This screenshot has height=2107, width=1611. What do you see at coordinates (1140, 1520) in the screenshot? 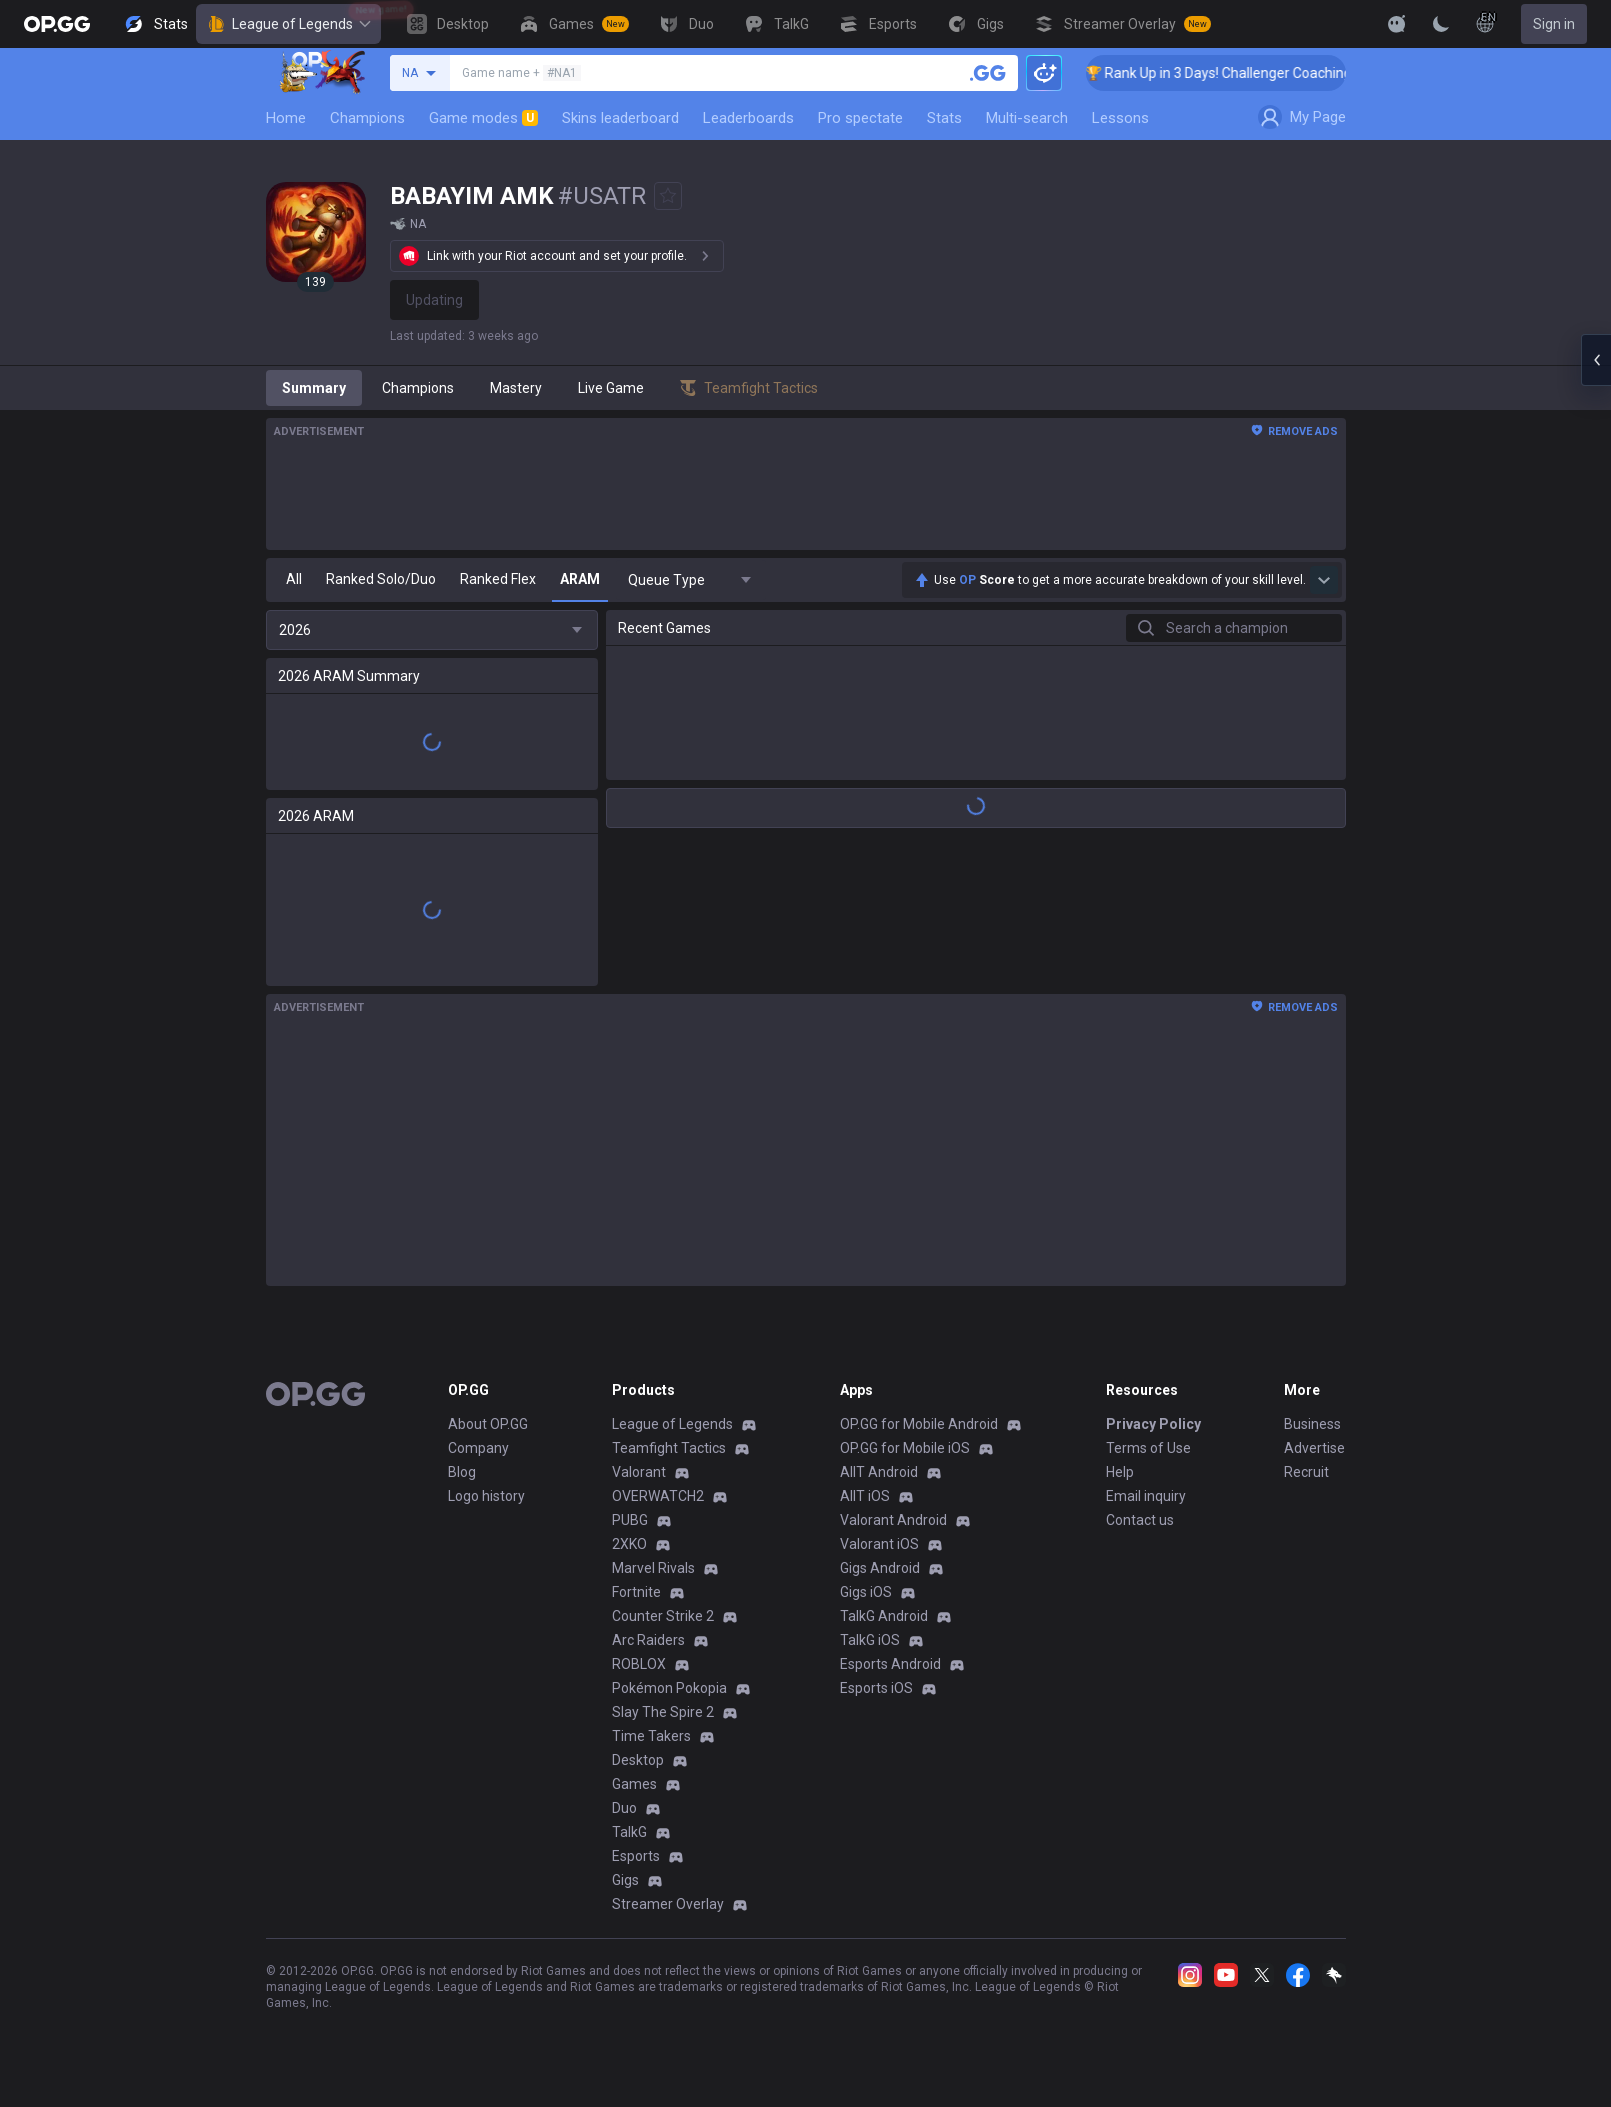
I see `Contact us` at bounding box center [1140, 1520].